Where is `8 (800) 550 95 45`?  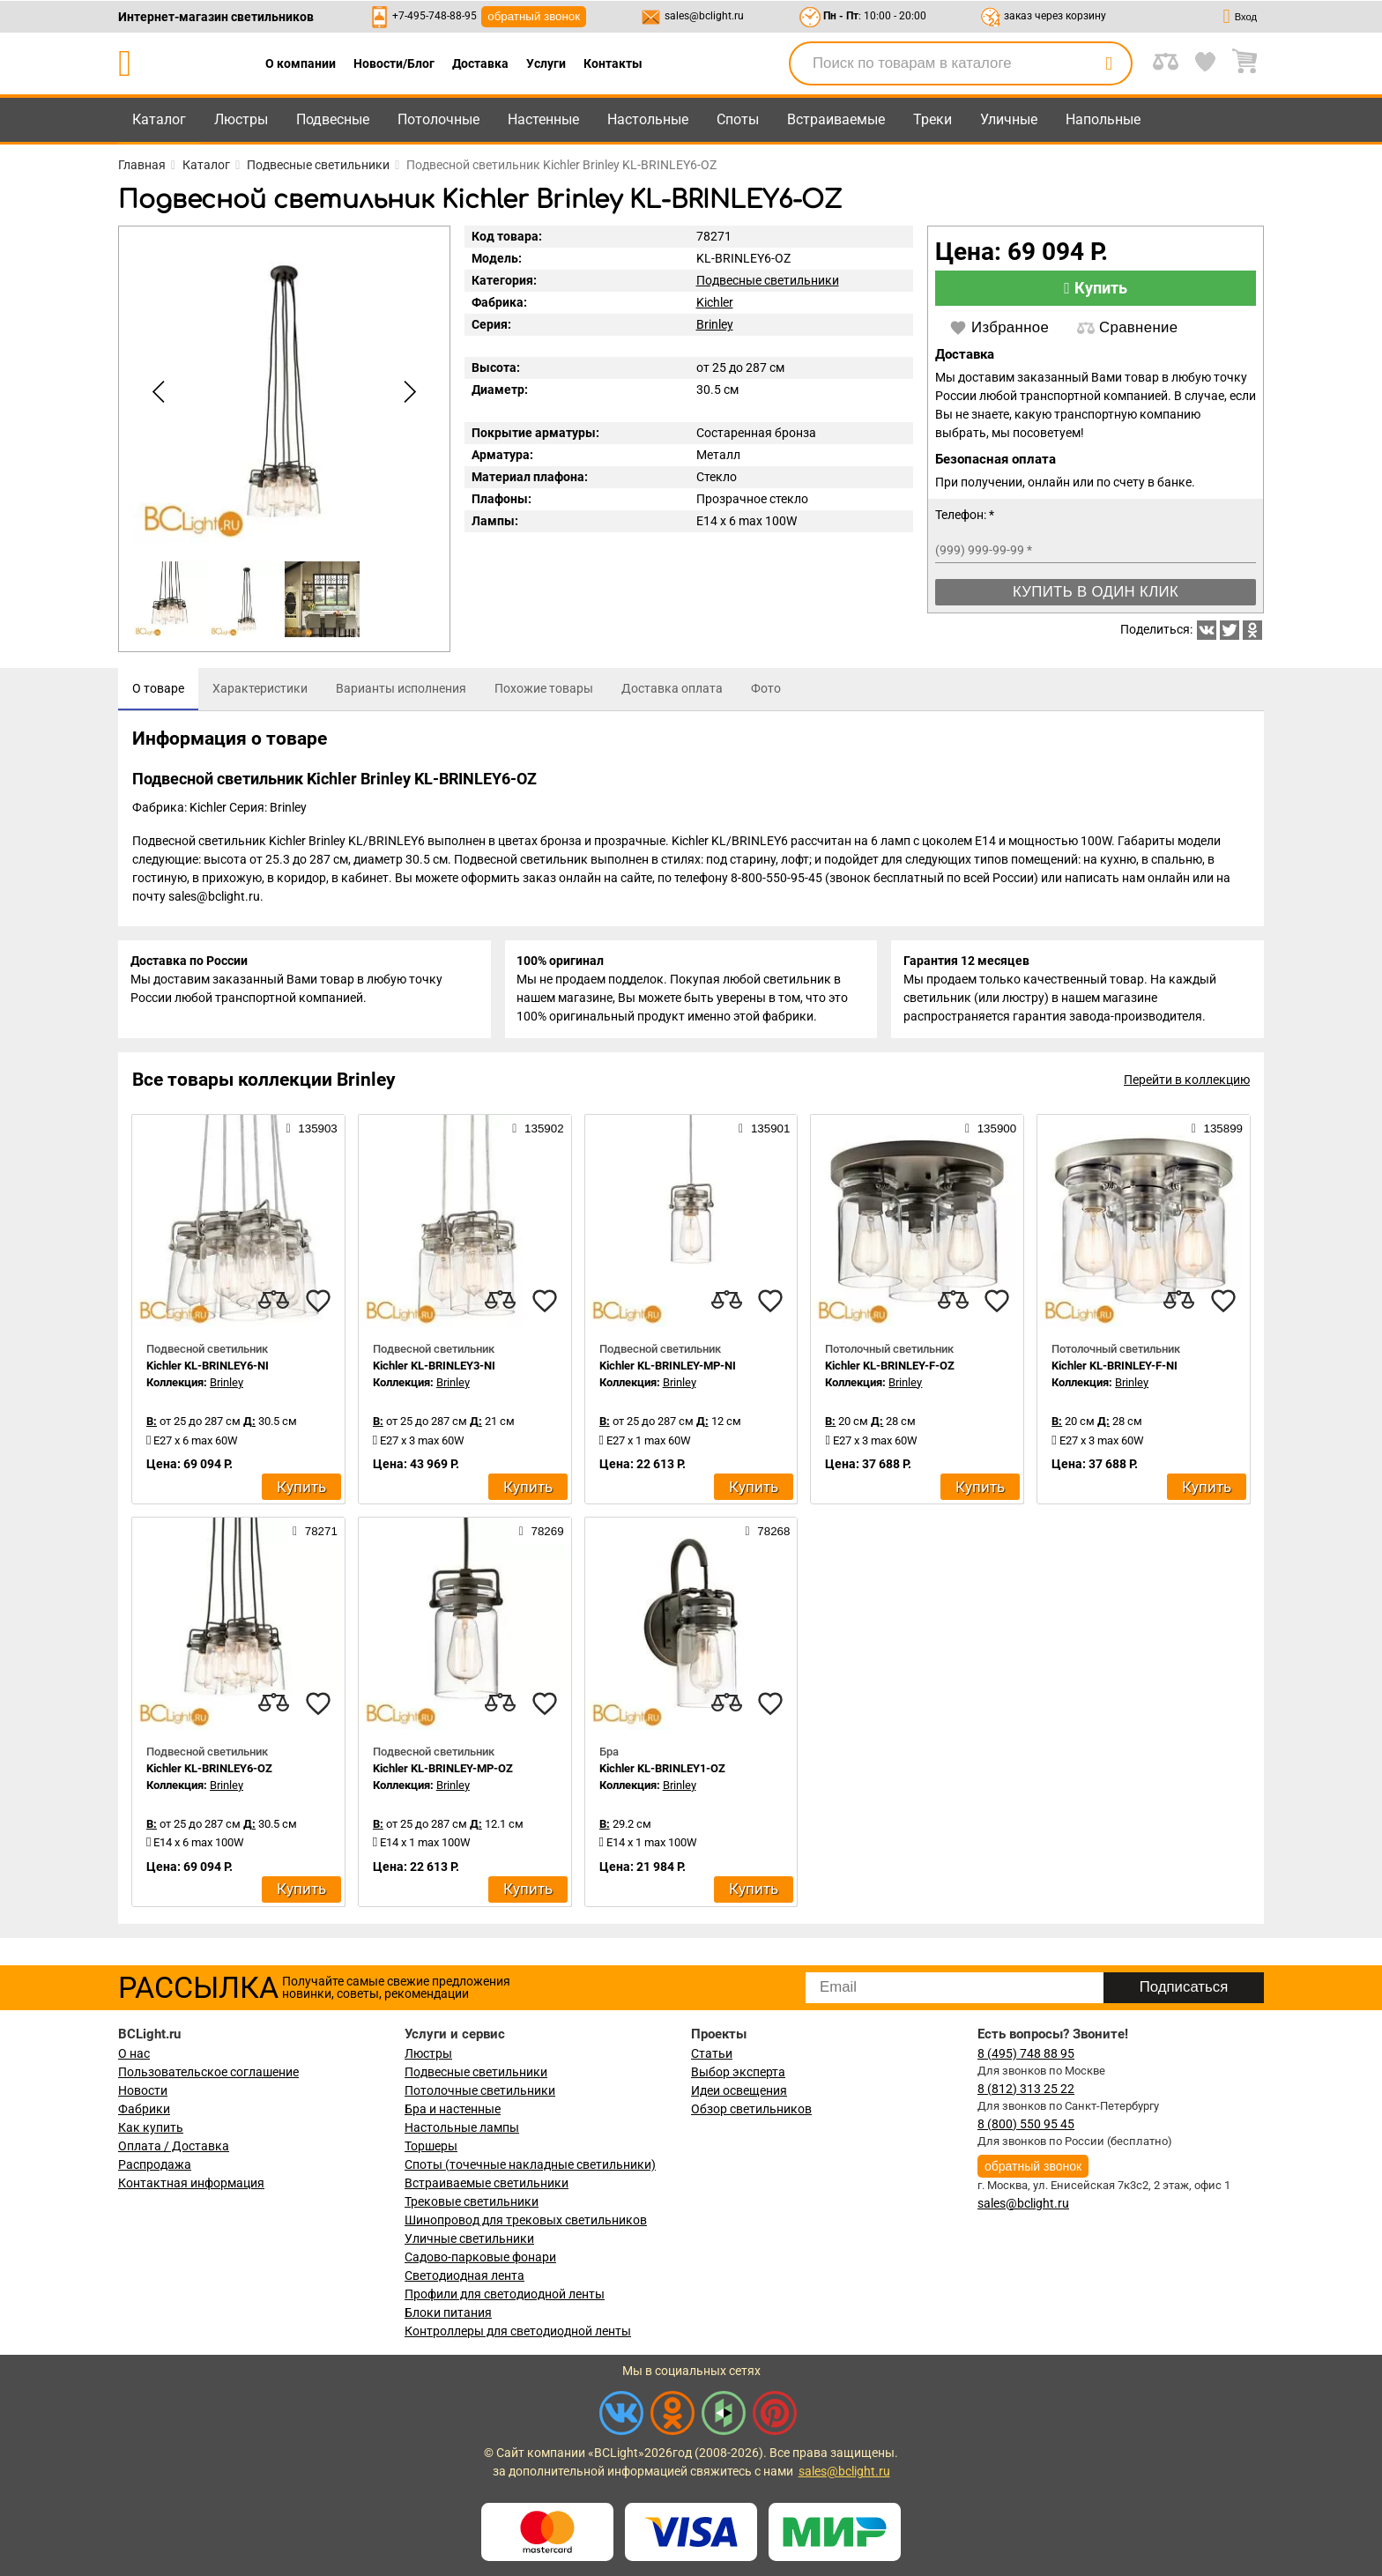
8 (800) 550 95 45 is located at coordinates (1025, 2124).